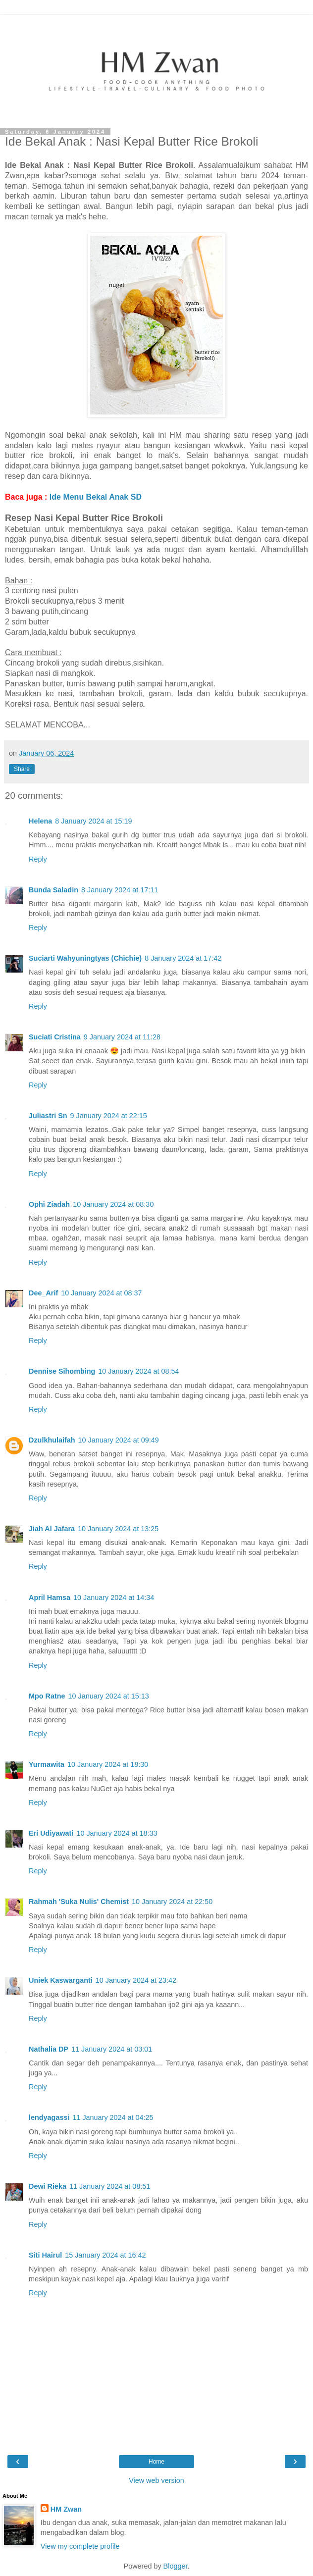 Image resolution: width=313 pixels, height=2576 pixels. I want to click on Rahmah 'Suka Nulis' Chemist, so click(79, 1902).